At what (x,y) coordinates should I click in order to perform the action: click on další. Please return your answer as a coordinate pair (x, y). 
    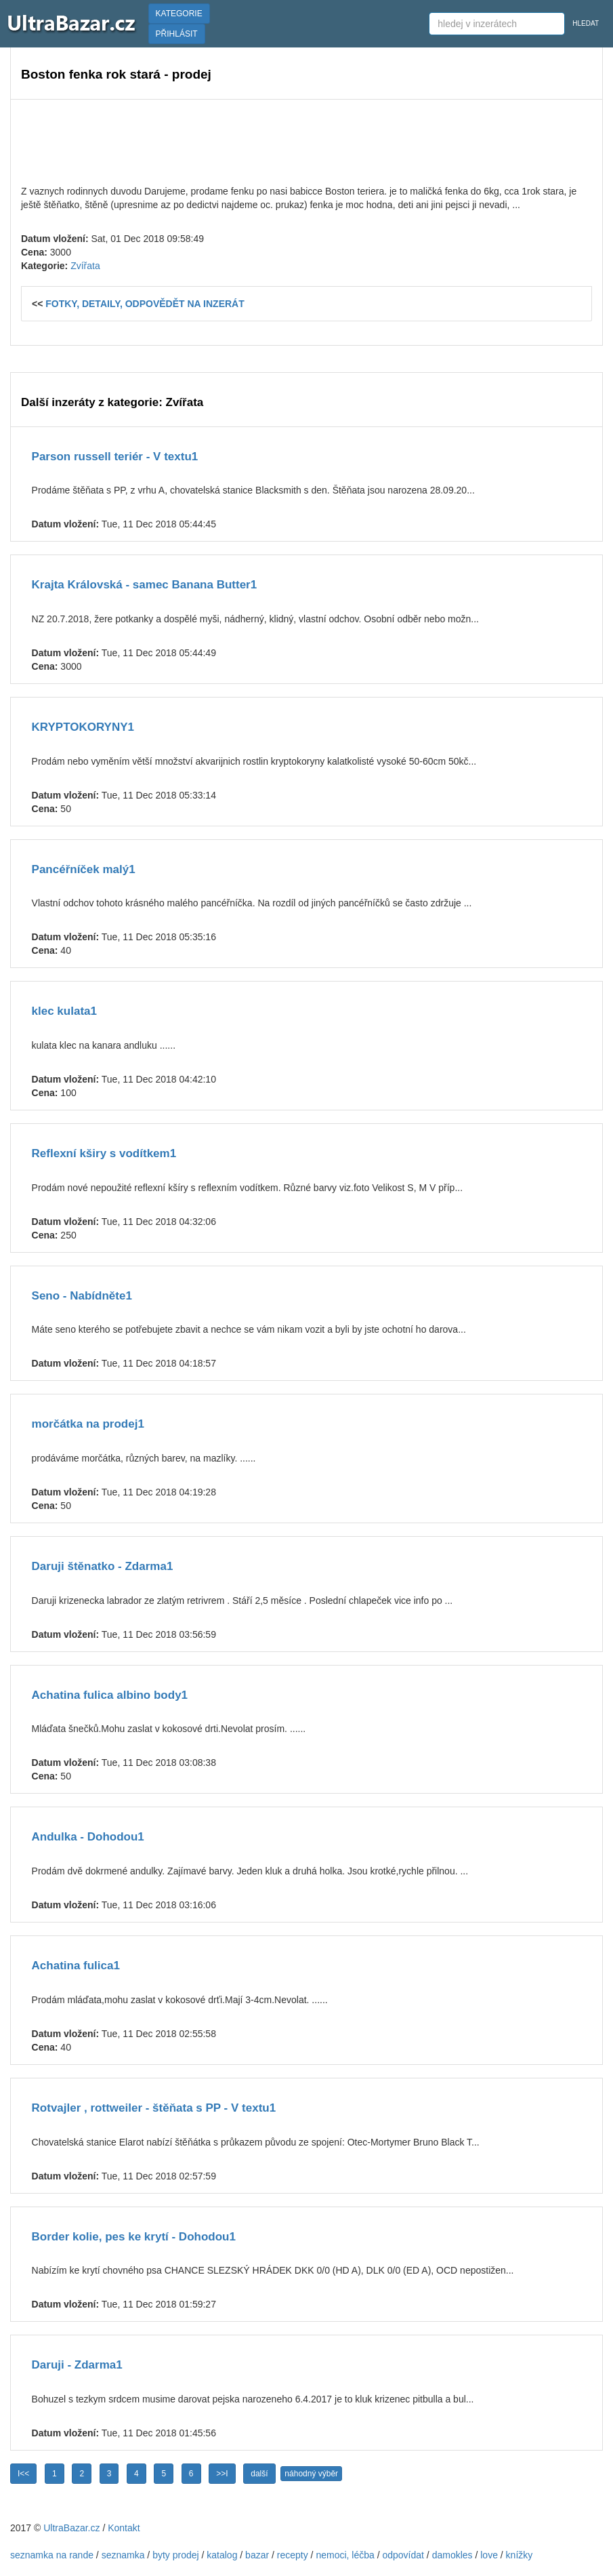
    Looking at the image, I should click on (259, 2473).